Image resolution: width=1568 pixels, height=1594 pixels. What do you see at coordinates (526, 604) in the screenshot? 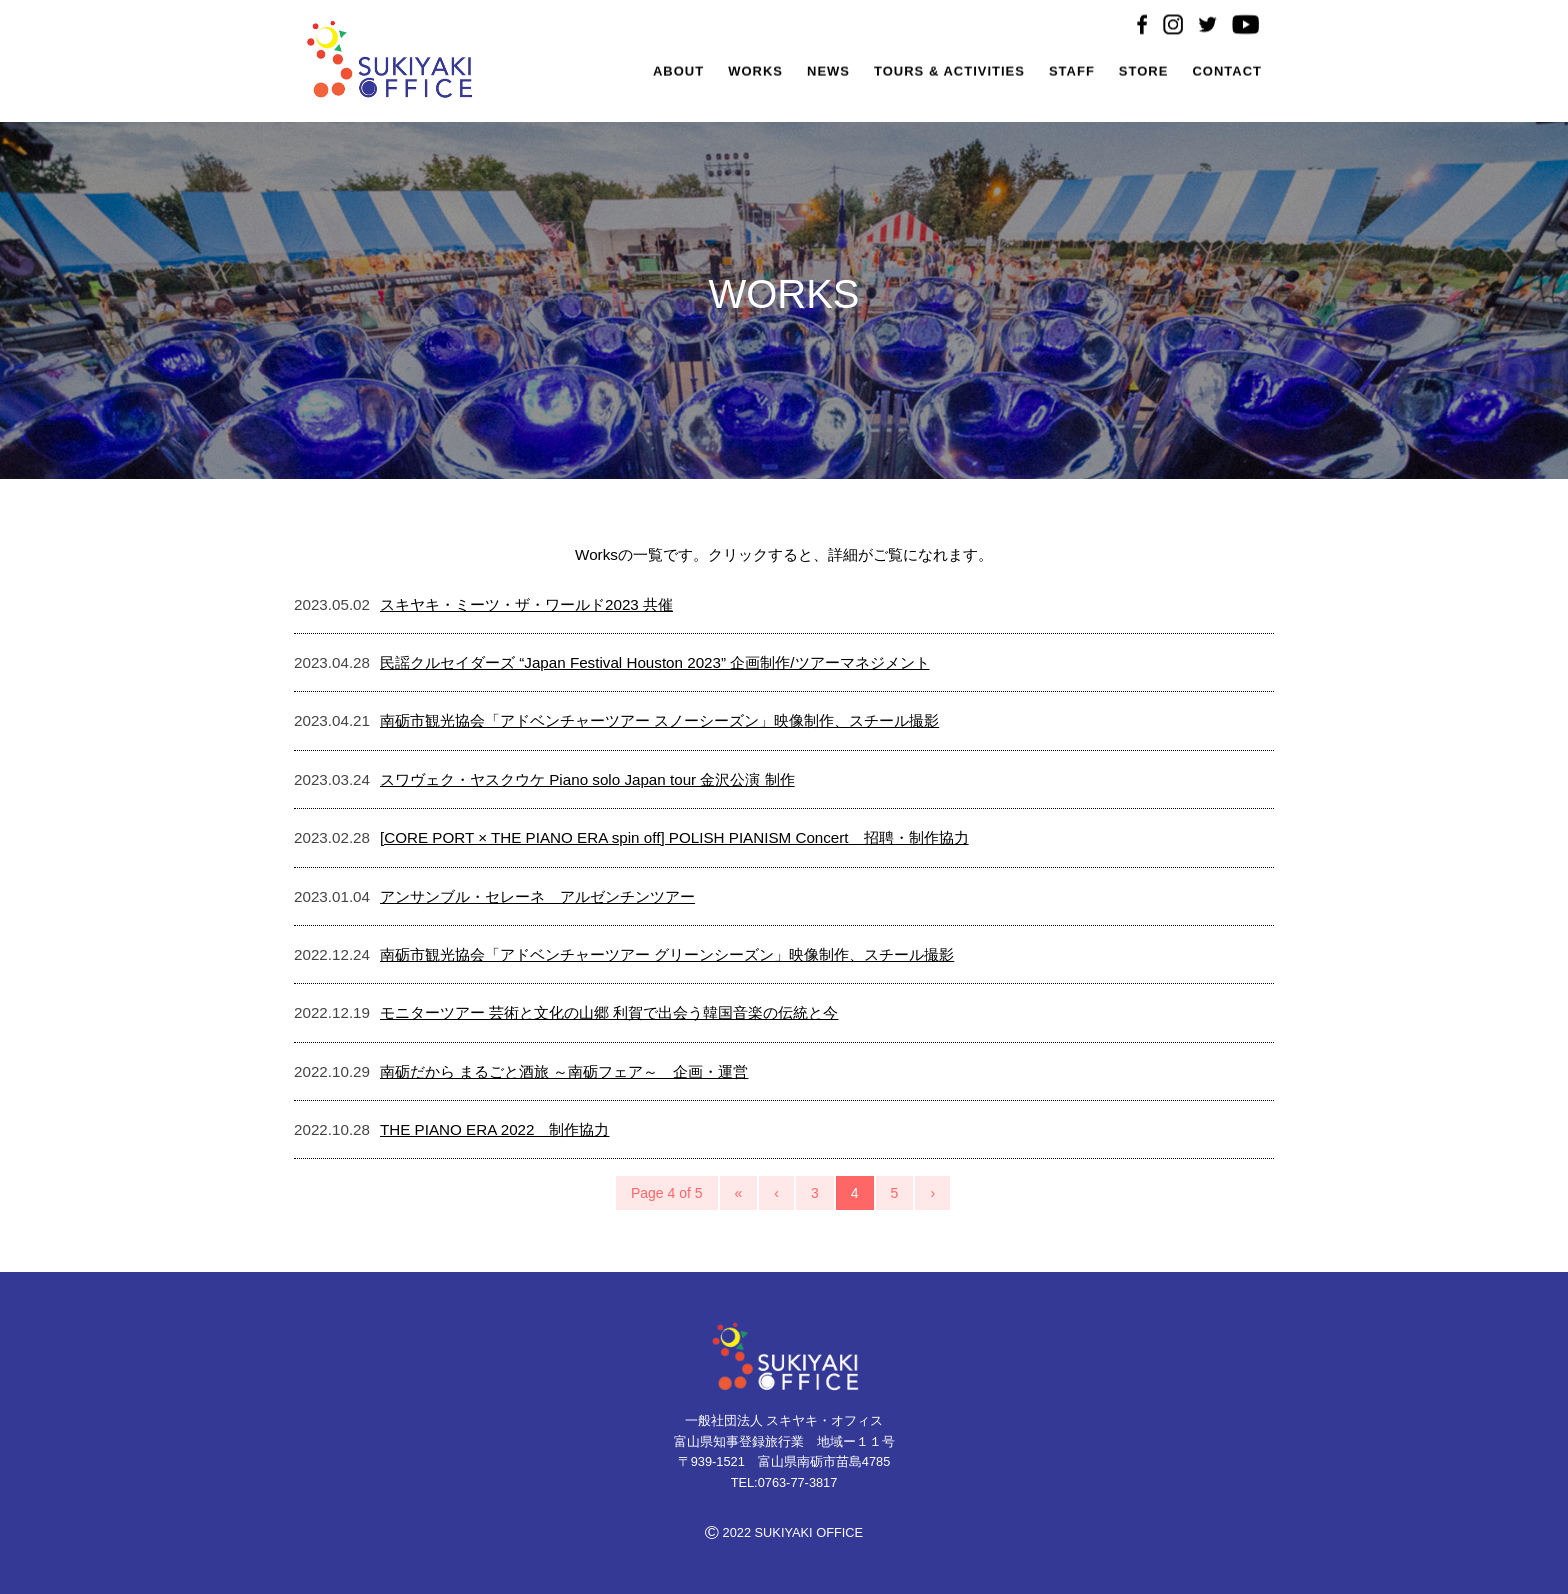
I see `スキヤキ・ミーツ・ザ・ワールド2023 共催` at bounding box center [526, 604].